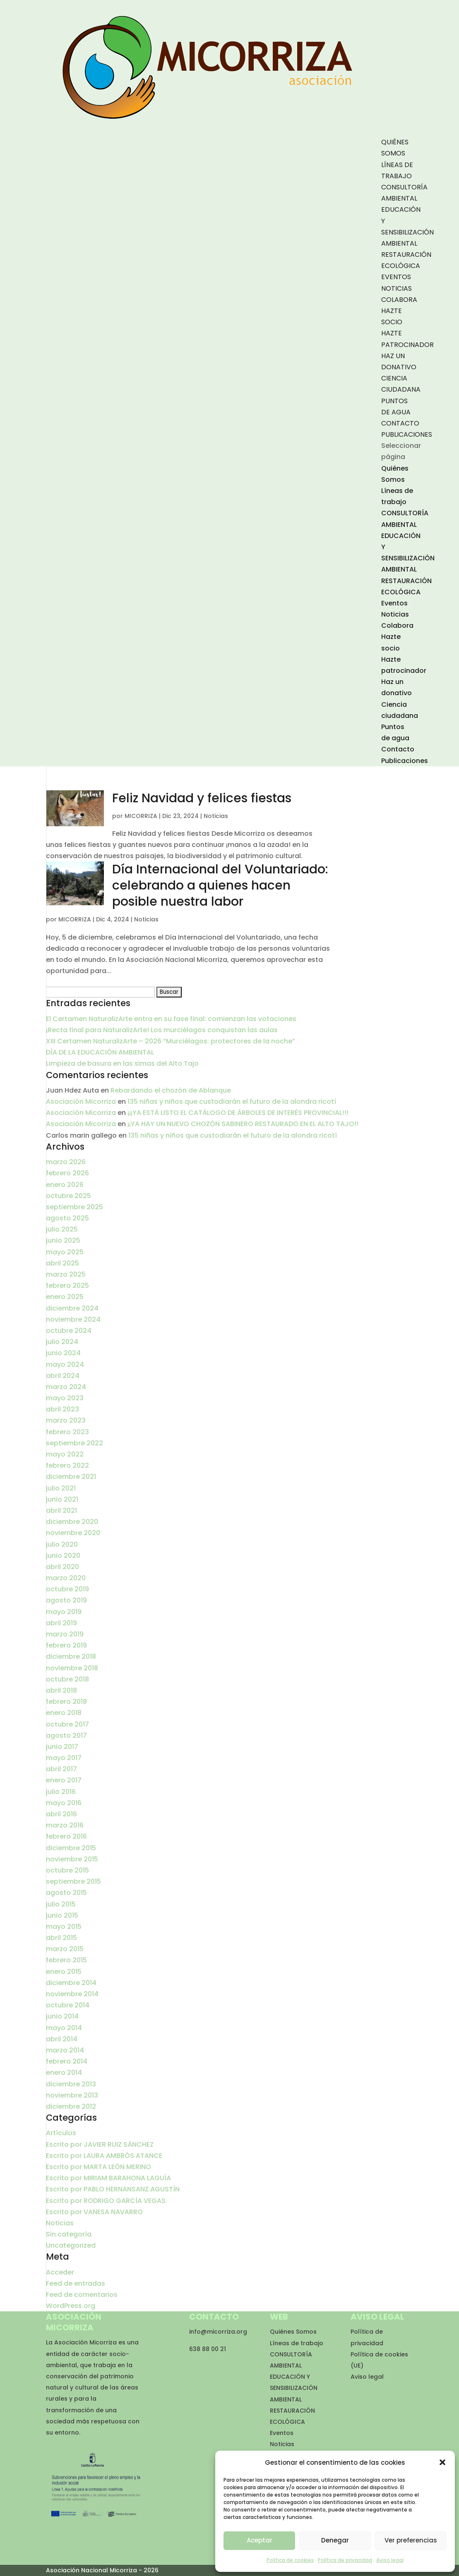 This screenshot has width=459, height=2576. What do you see at coordinates (62, 1375) in the screenshot?
I see `abril 2024` at bounding box center [62, 1375].